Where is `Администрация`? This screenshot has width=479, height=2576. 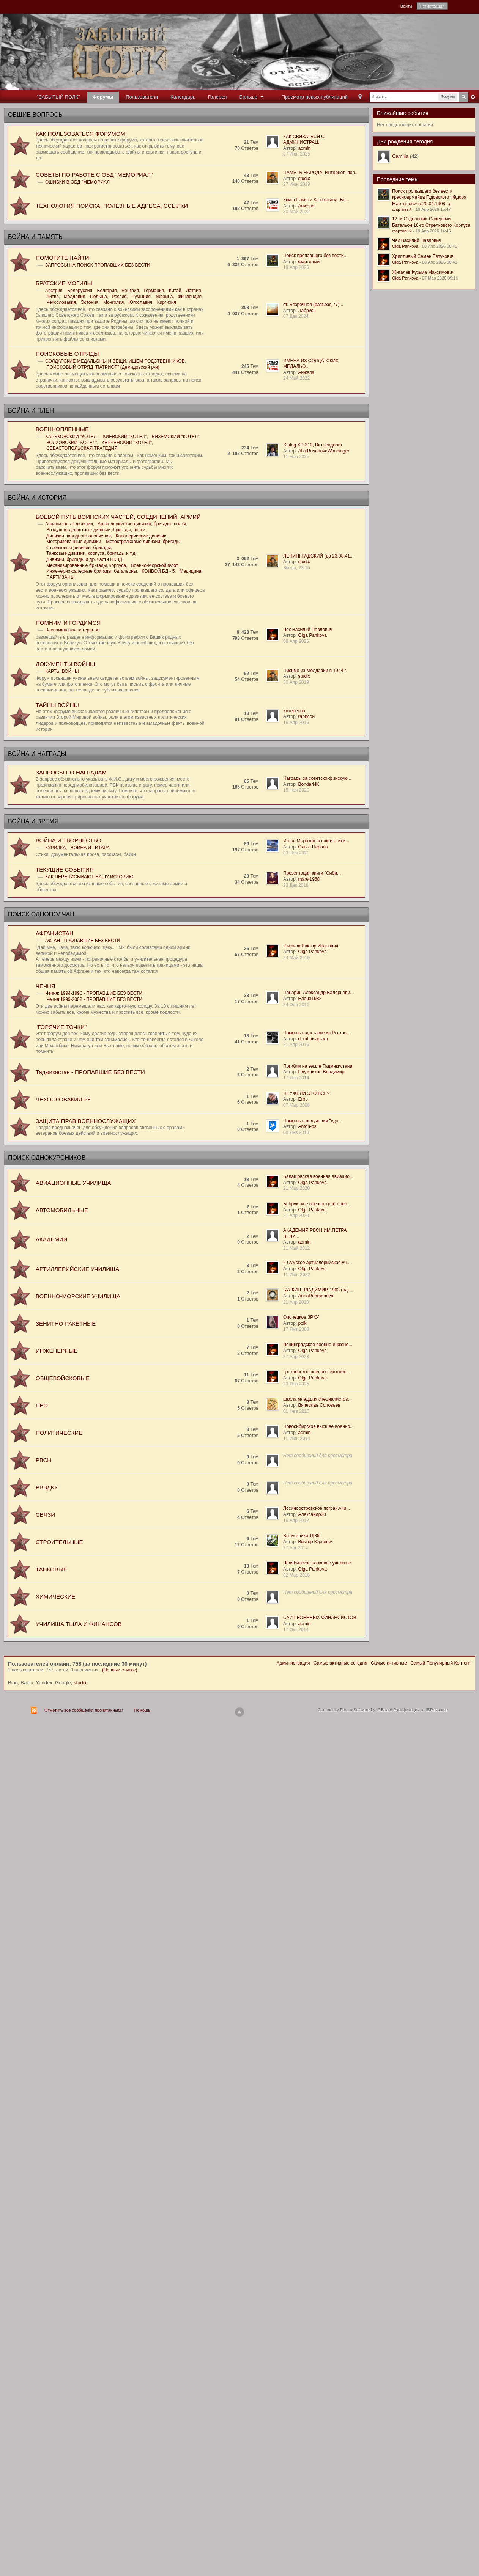
Администрация is located at coordinates (293, 1663).